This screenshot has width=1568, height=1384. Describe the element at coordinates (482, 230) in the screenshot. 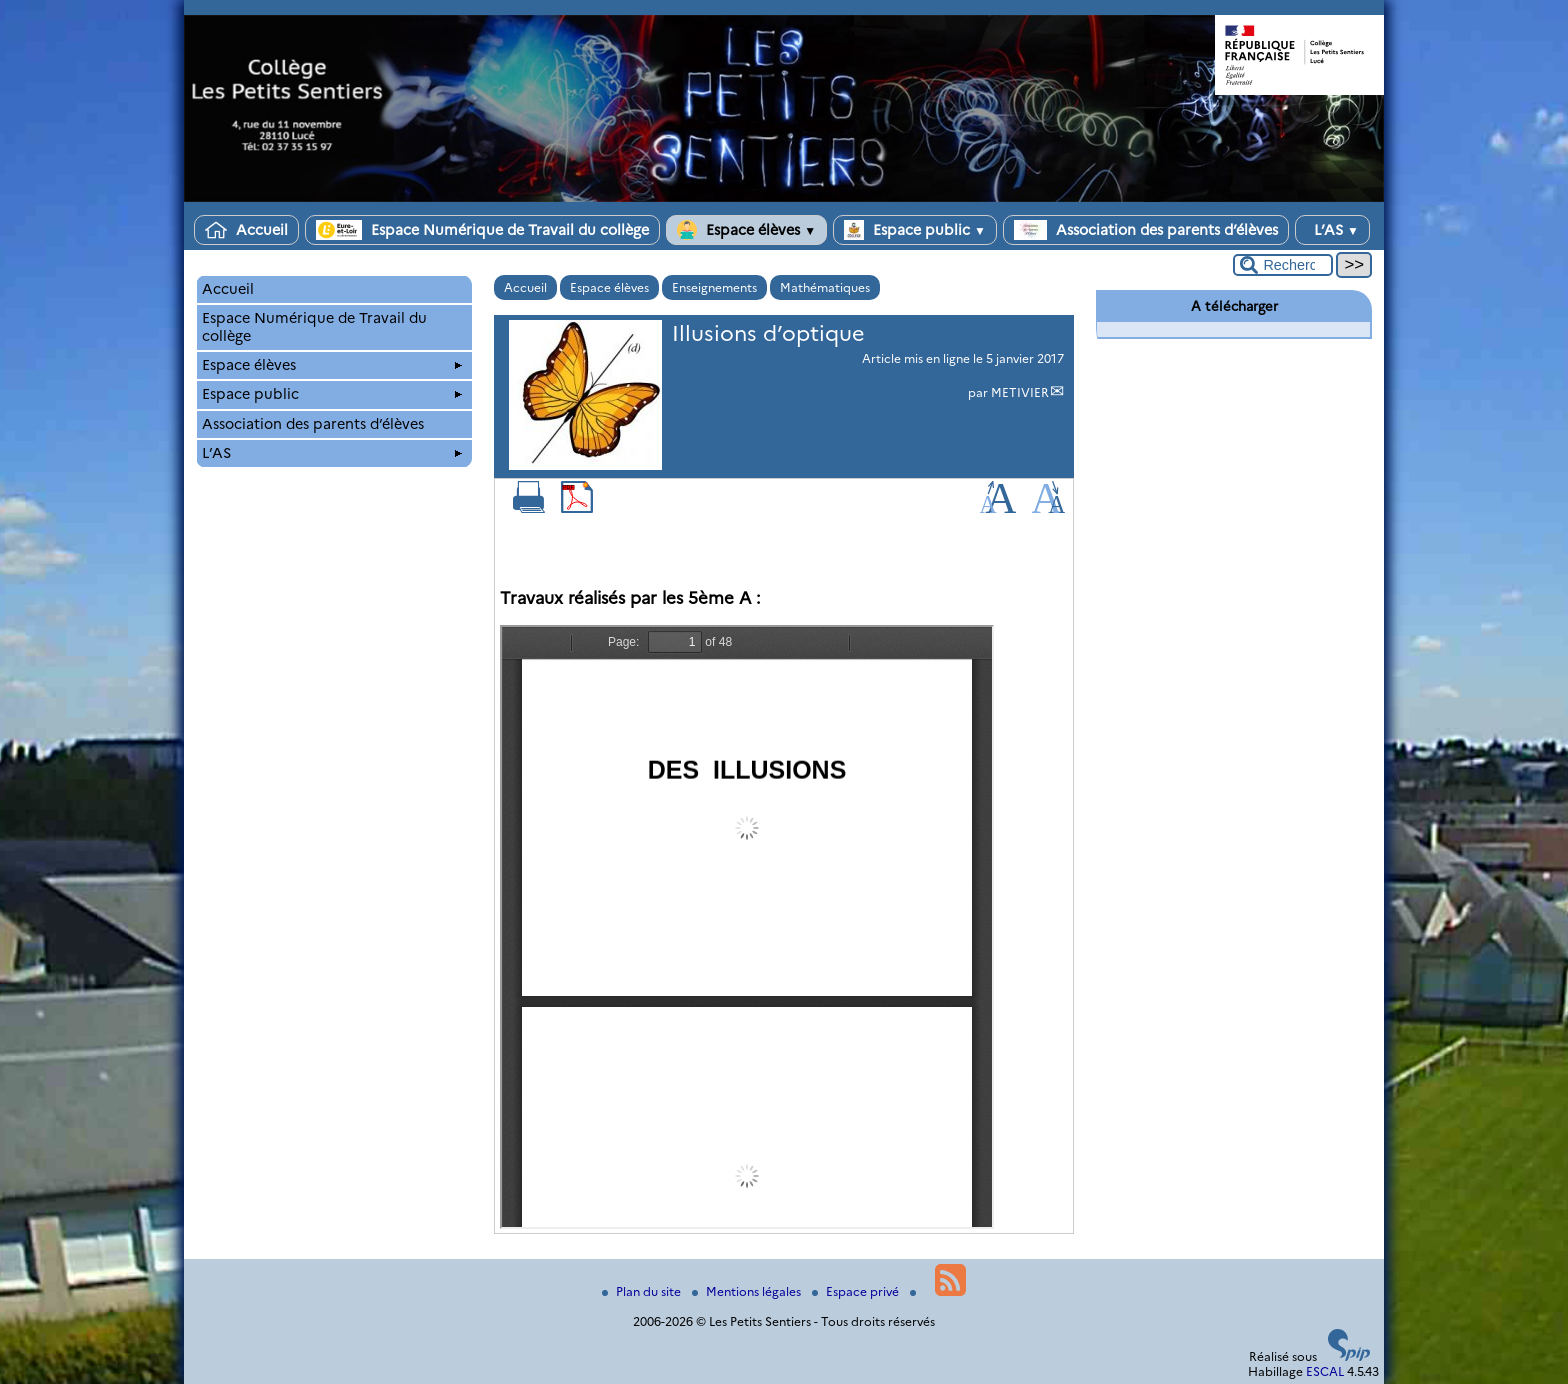

I see `Espace Numérique de Travail du collège` at that location.